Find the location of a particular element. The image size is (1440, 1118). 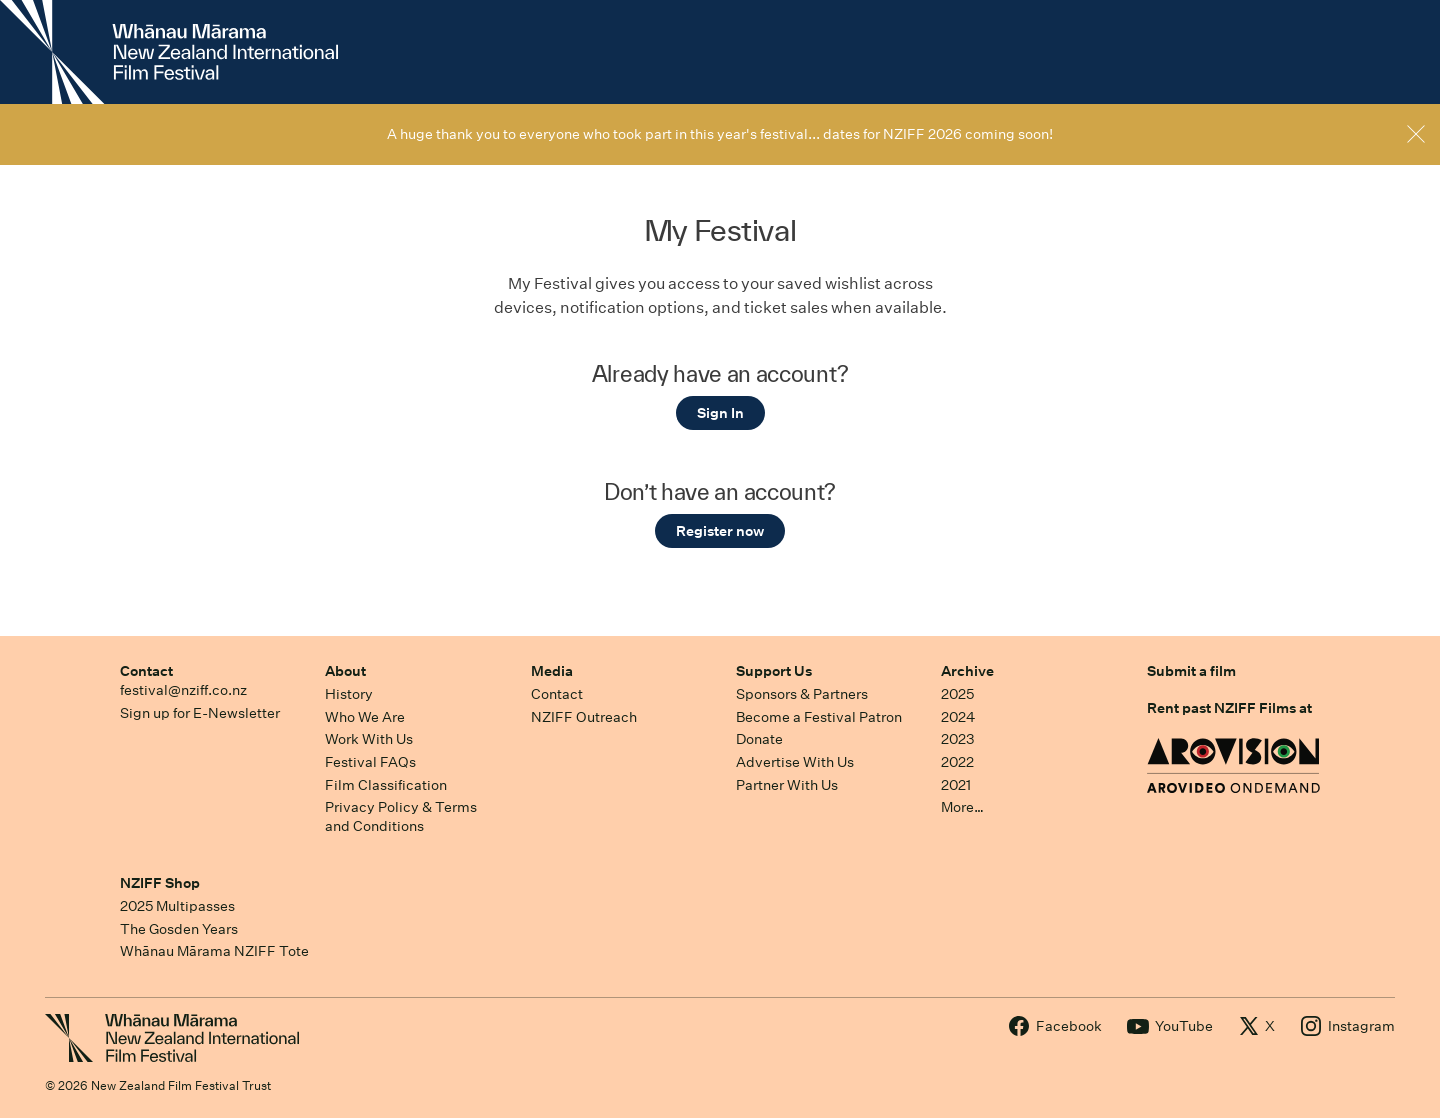

Support Us is located at coordinates (774, 671).